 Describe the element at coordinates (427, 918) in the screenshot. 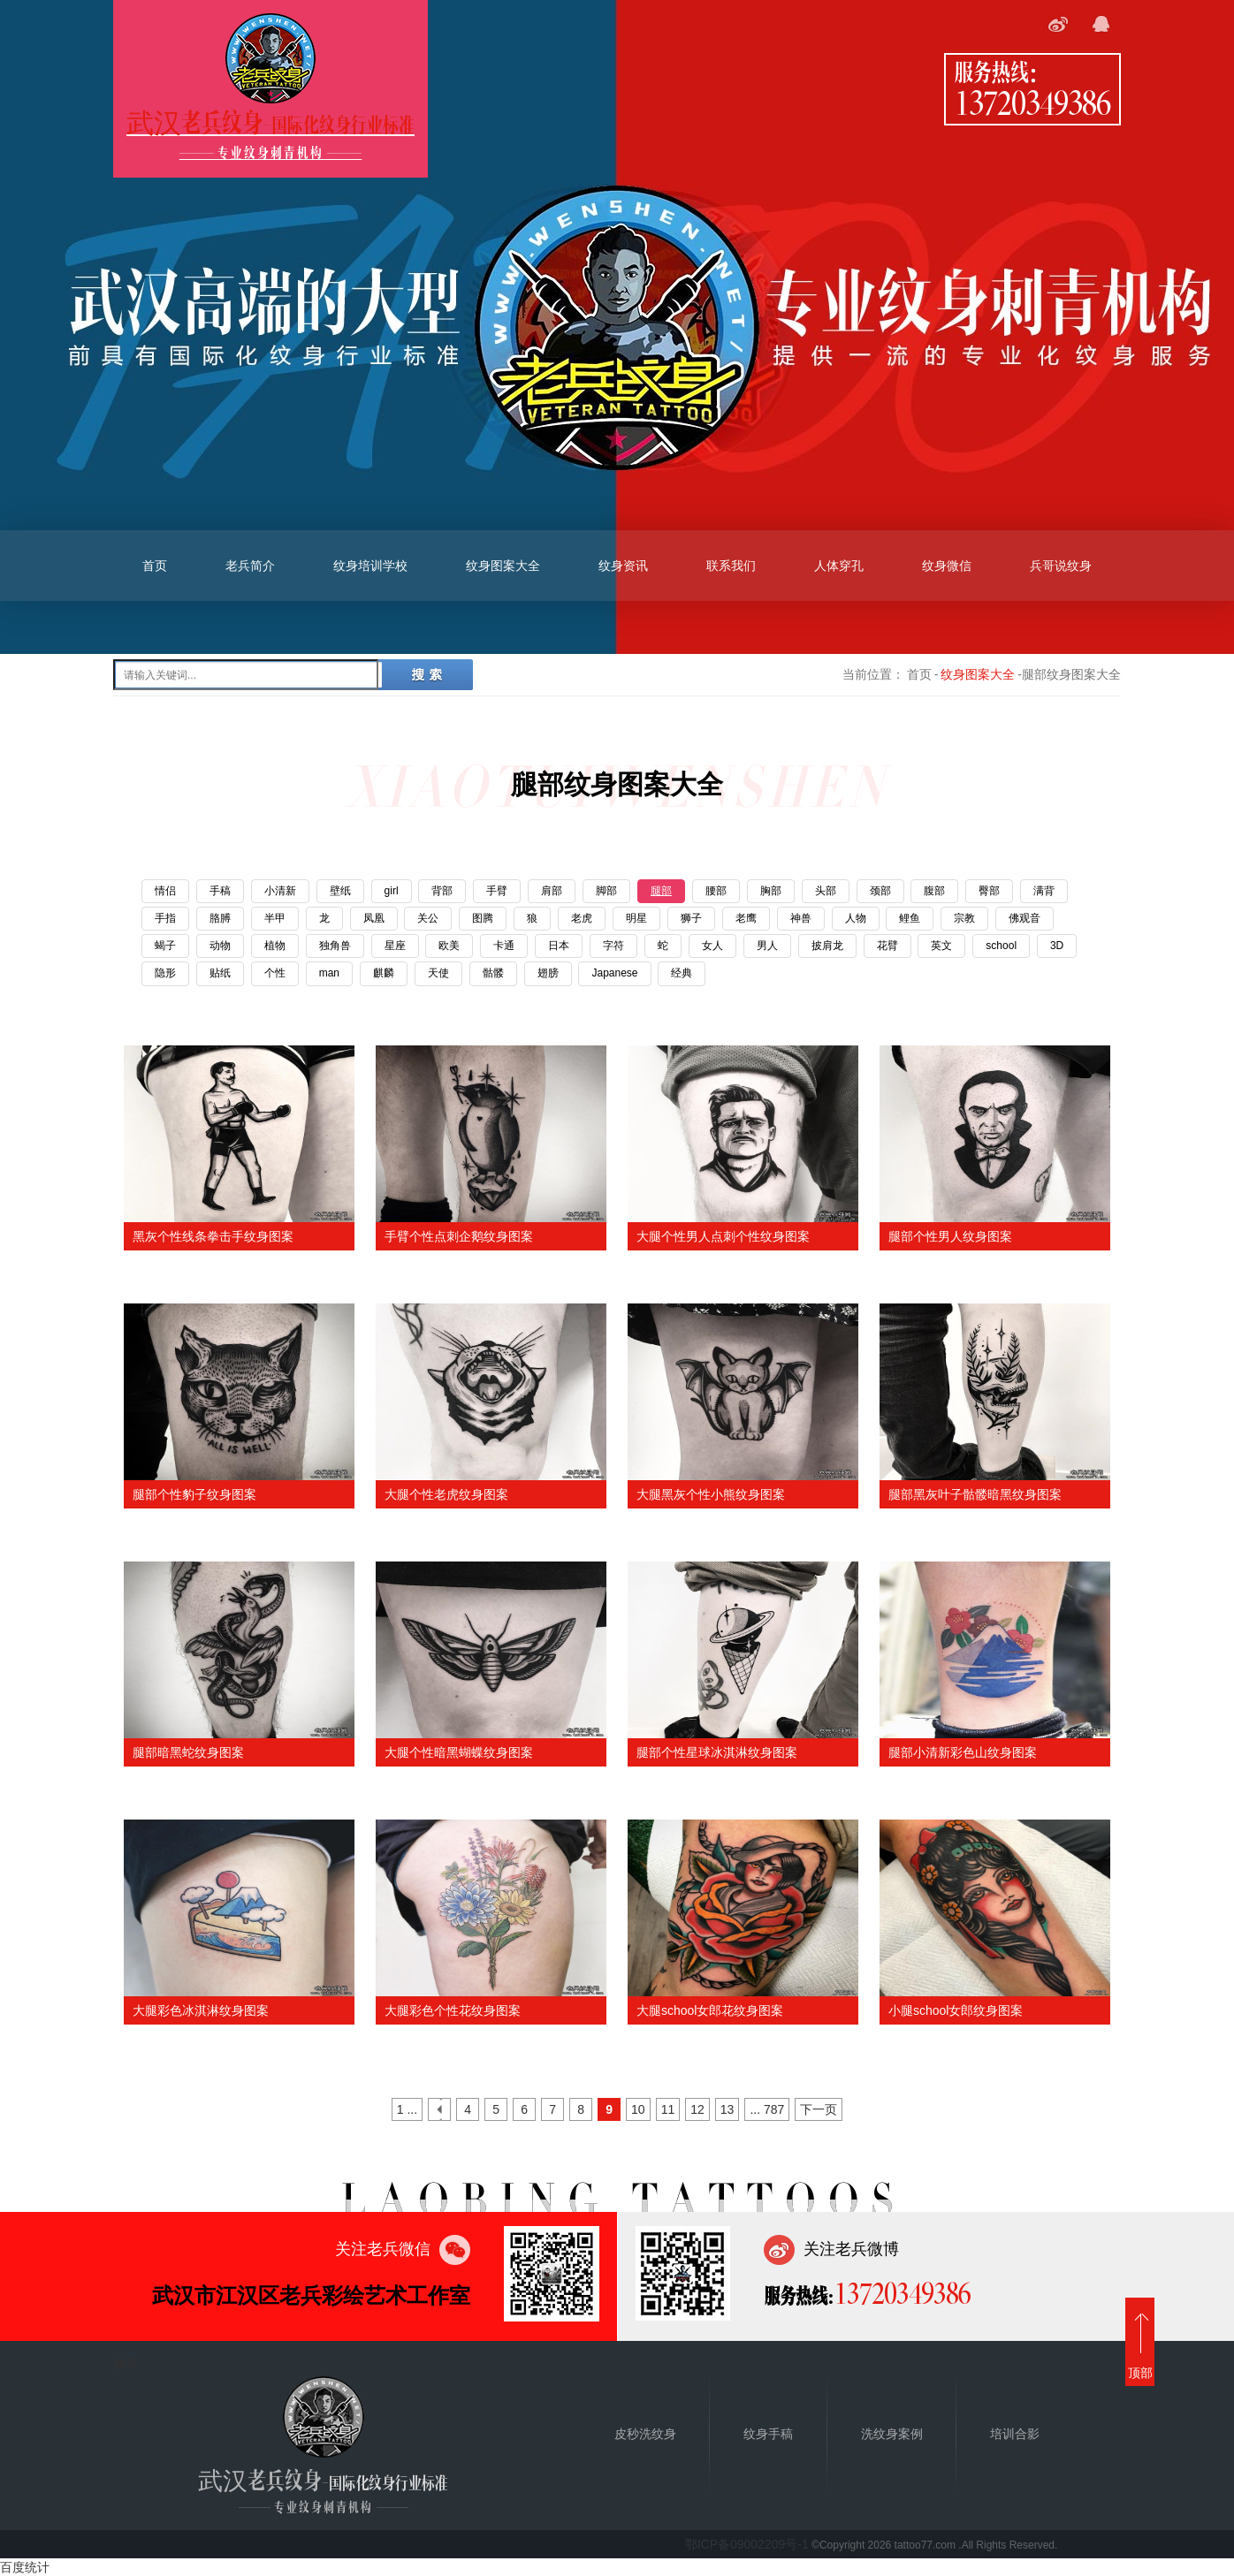

I see `关公` at that location.